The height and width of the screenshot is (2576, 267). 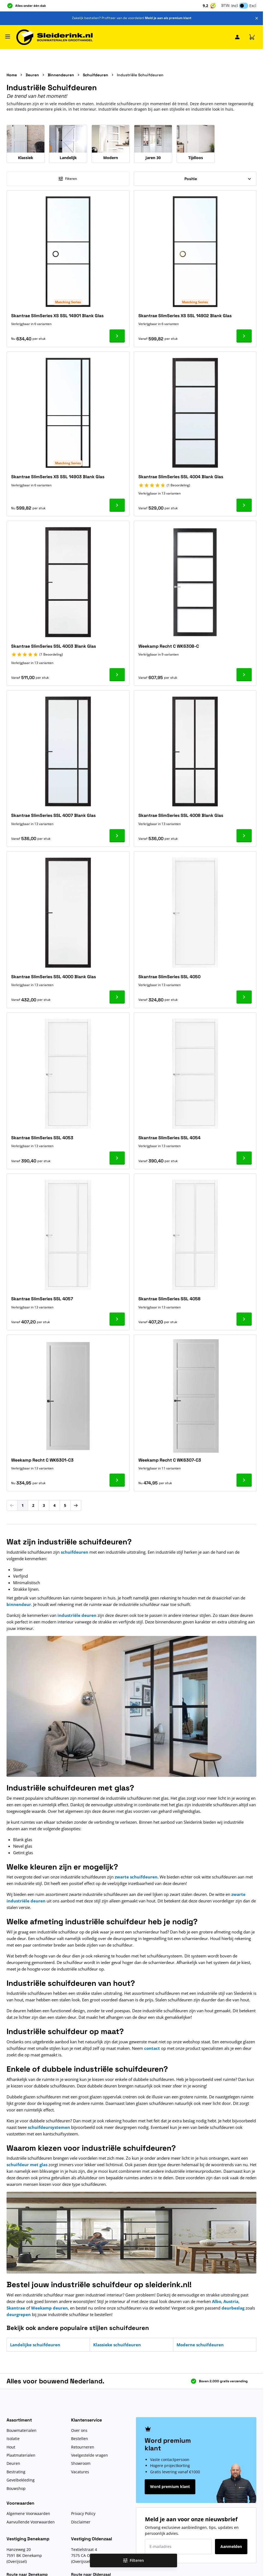 What do you see at coordinates (230, 2301) in the screenshot?
I see `Austria` at bounding box center [230, 2301].